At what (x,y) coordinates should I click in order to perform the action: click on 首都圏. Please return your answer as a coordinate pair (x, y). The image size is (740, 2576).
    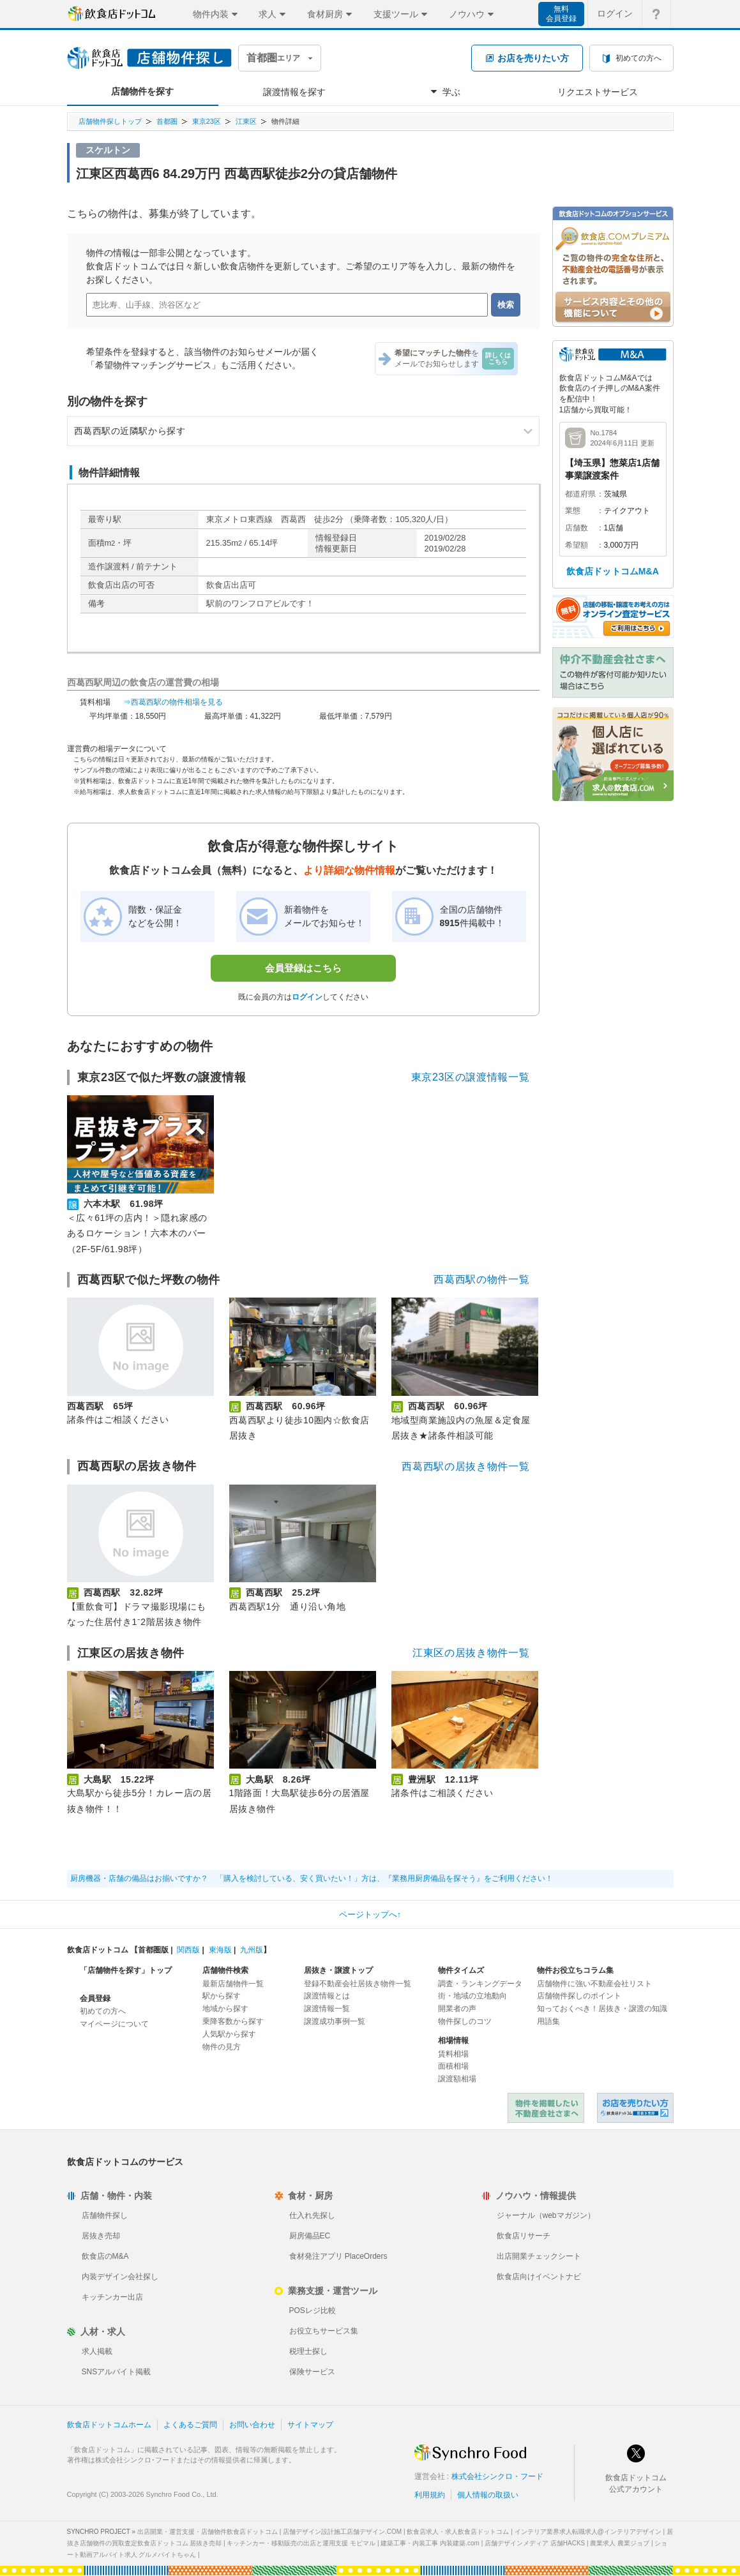
    Looking at the image, I should click on (166, 121).